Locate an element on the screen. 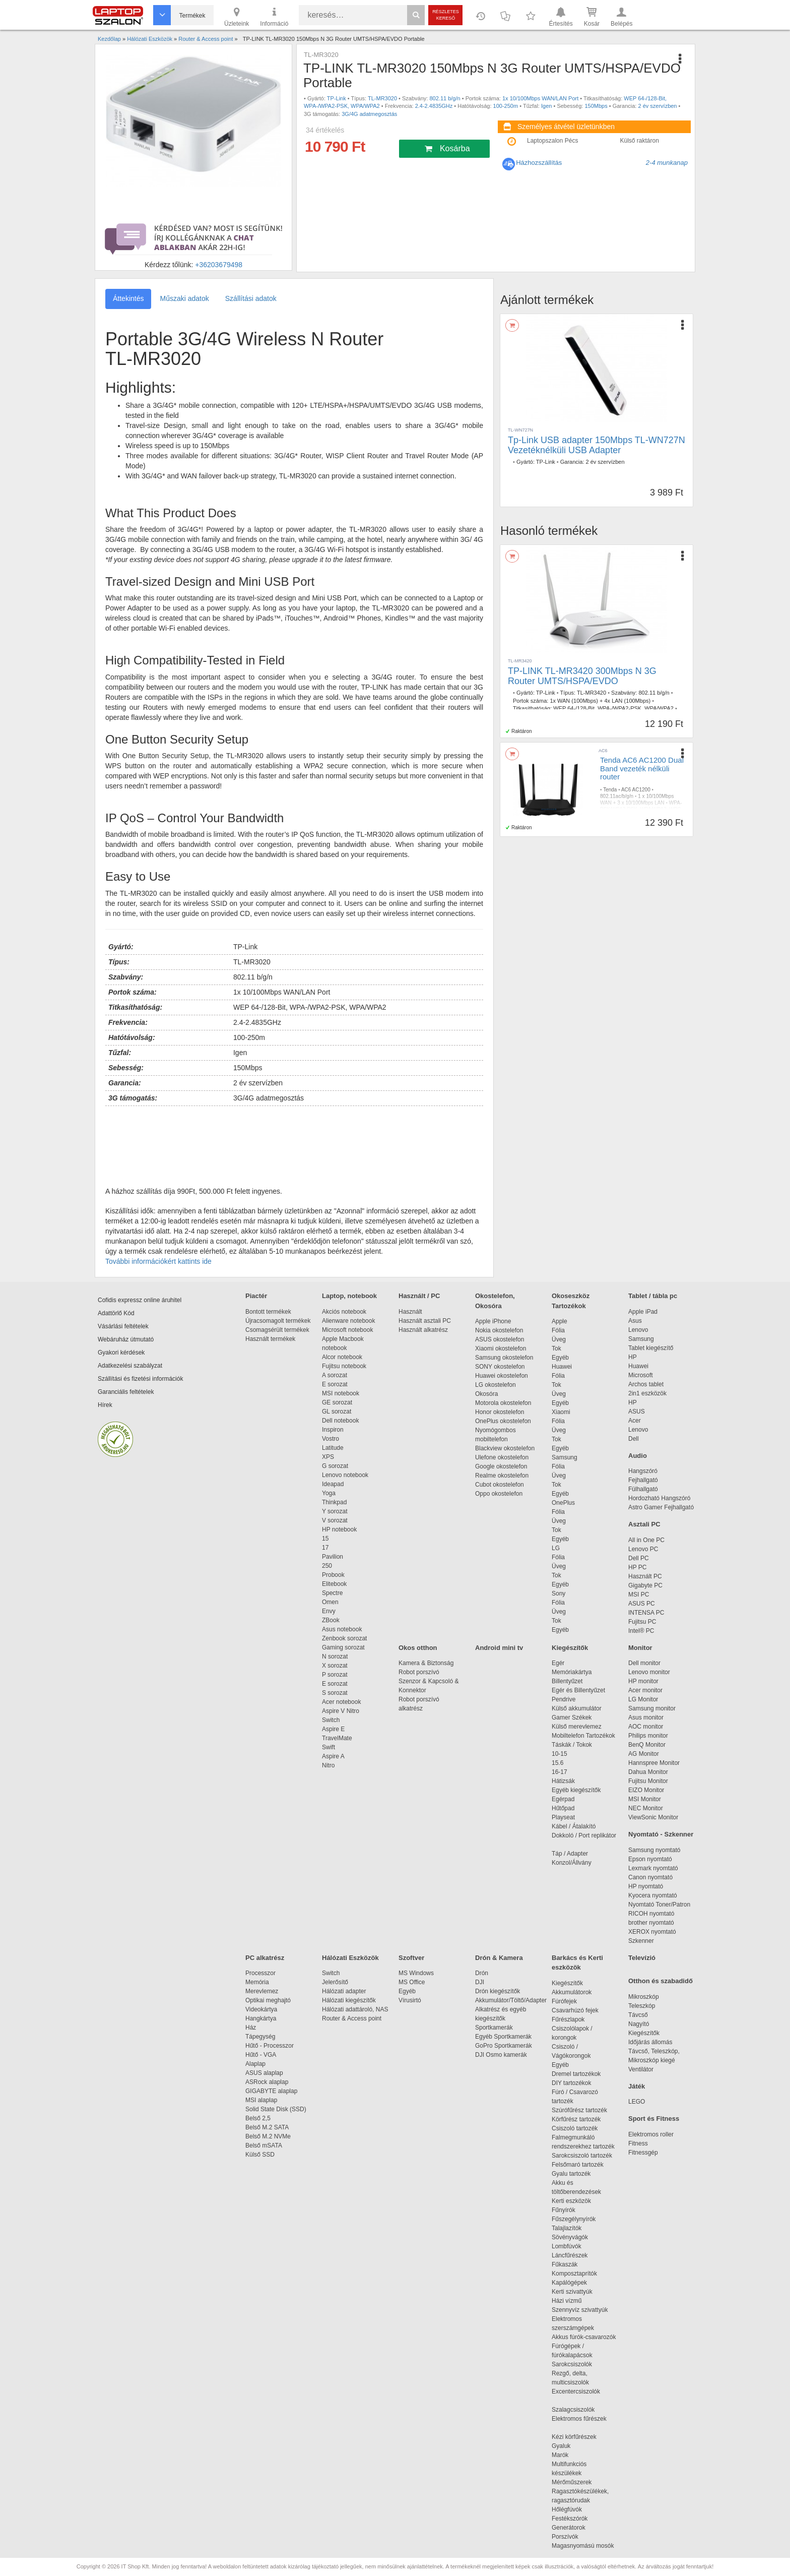  Samsung is located at coordinates (564, 1457).